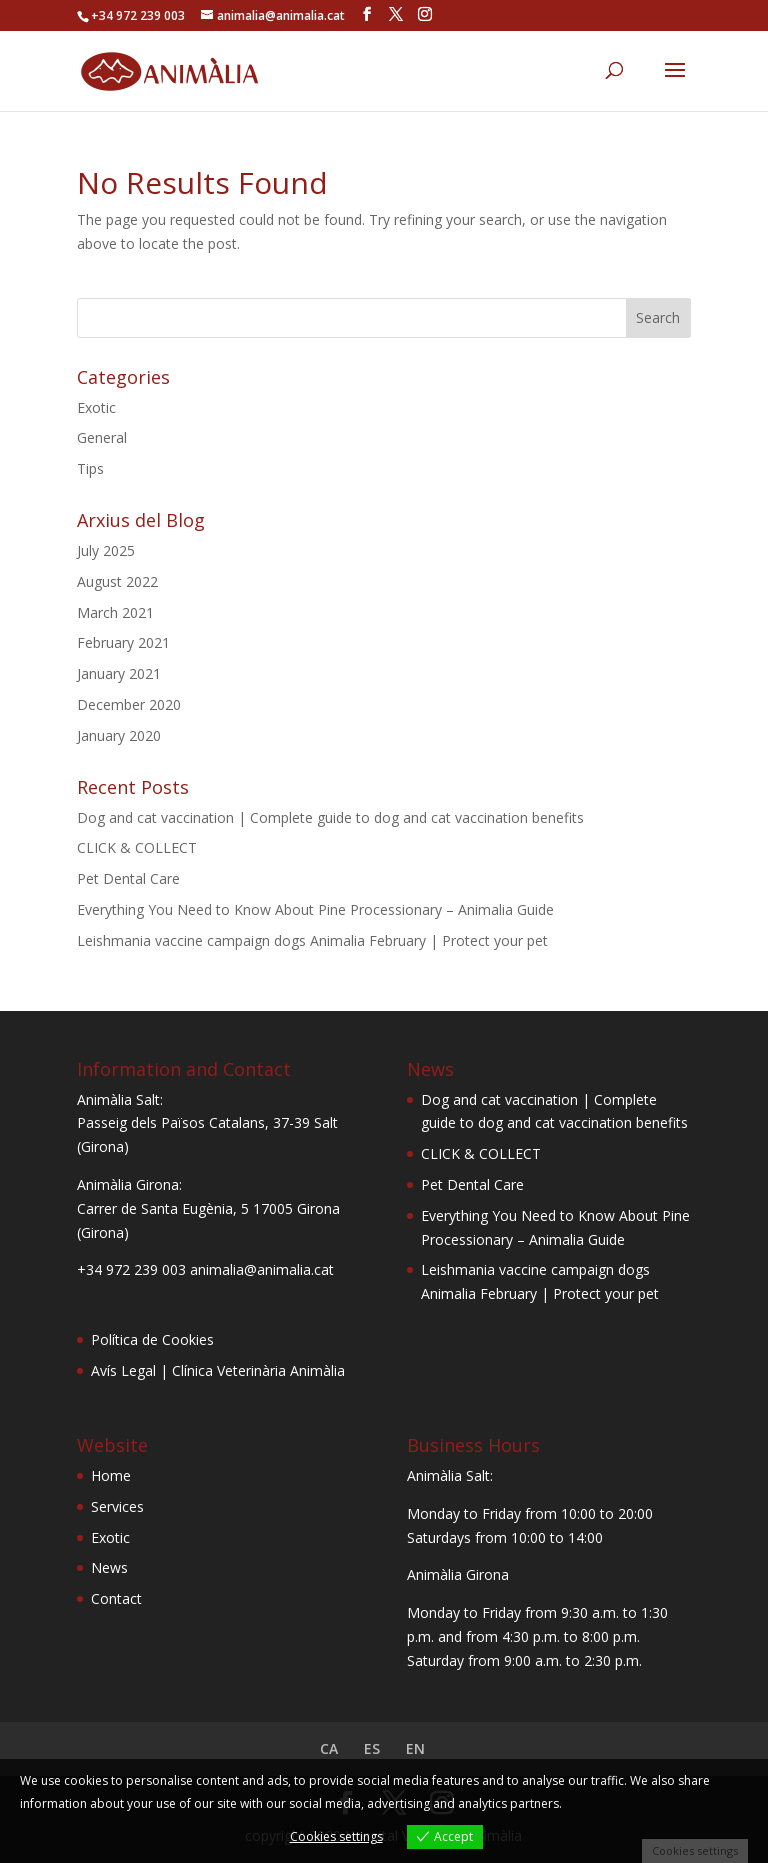  I want to click on CA, so click(329, 1748).